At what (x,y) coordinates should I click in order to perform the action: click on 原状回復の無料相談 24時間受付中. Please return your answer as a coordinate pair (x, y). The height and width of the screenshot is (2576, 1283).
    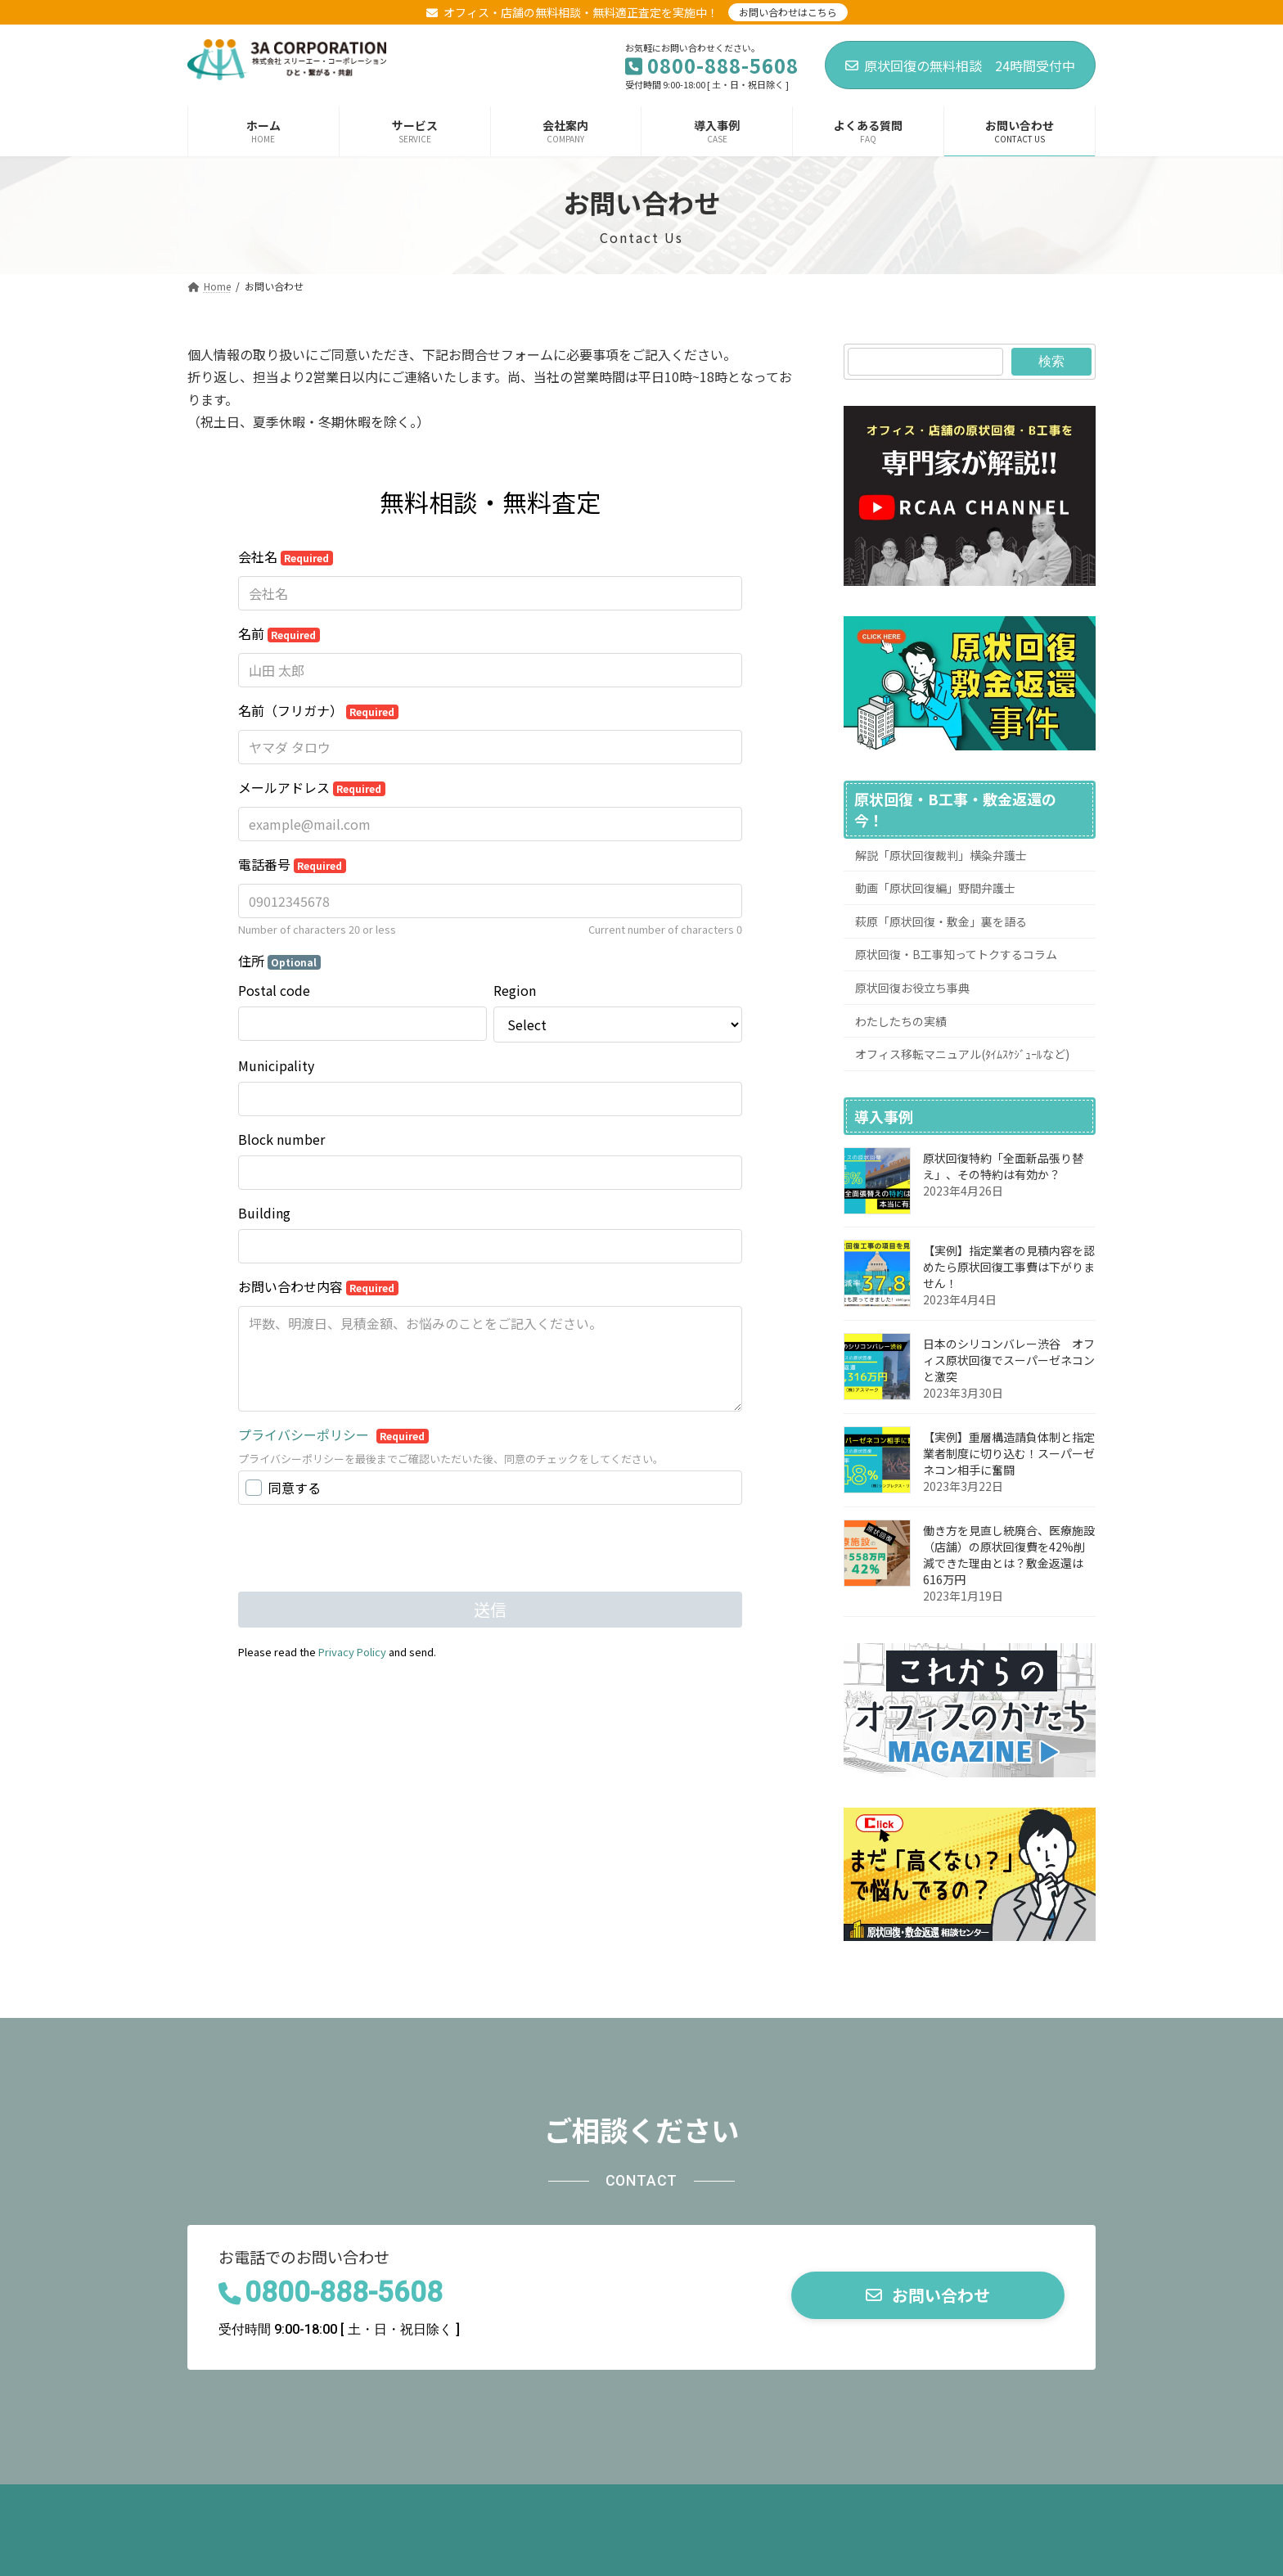
    Looking at the image, I should click on (960, 65).